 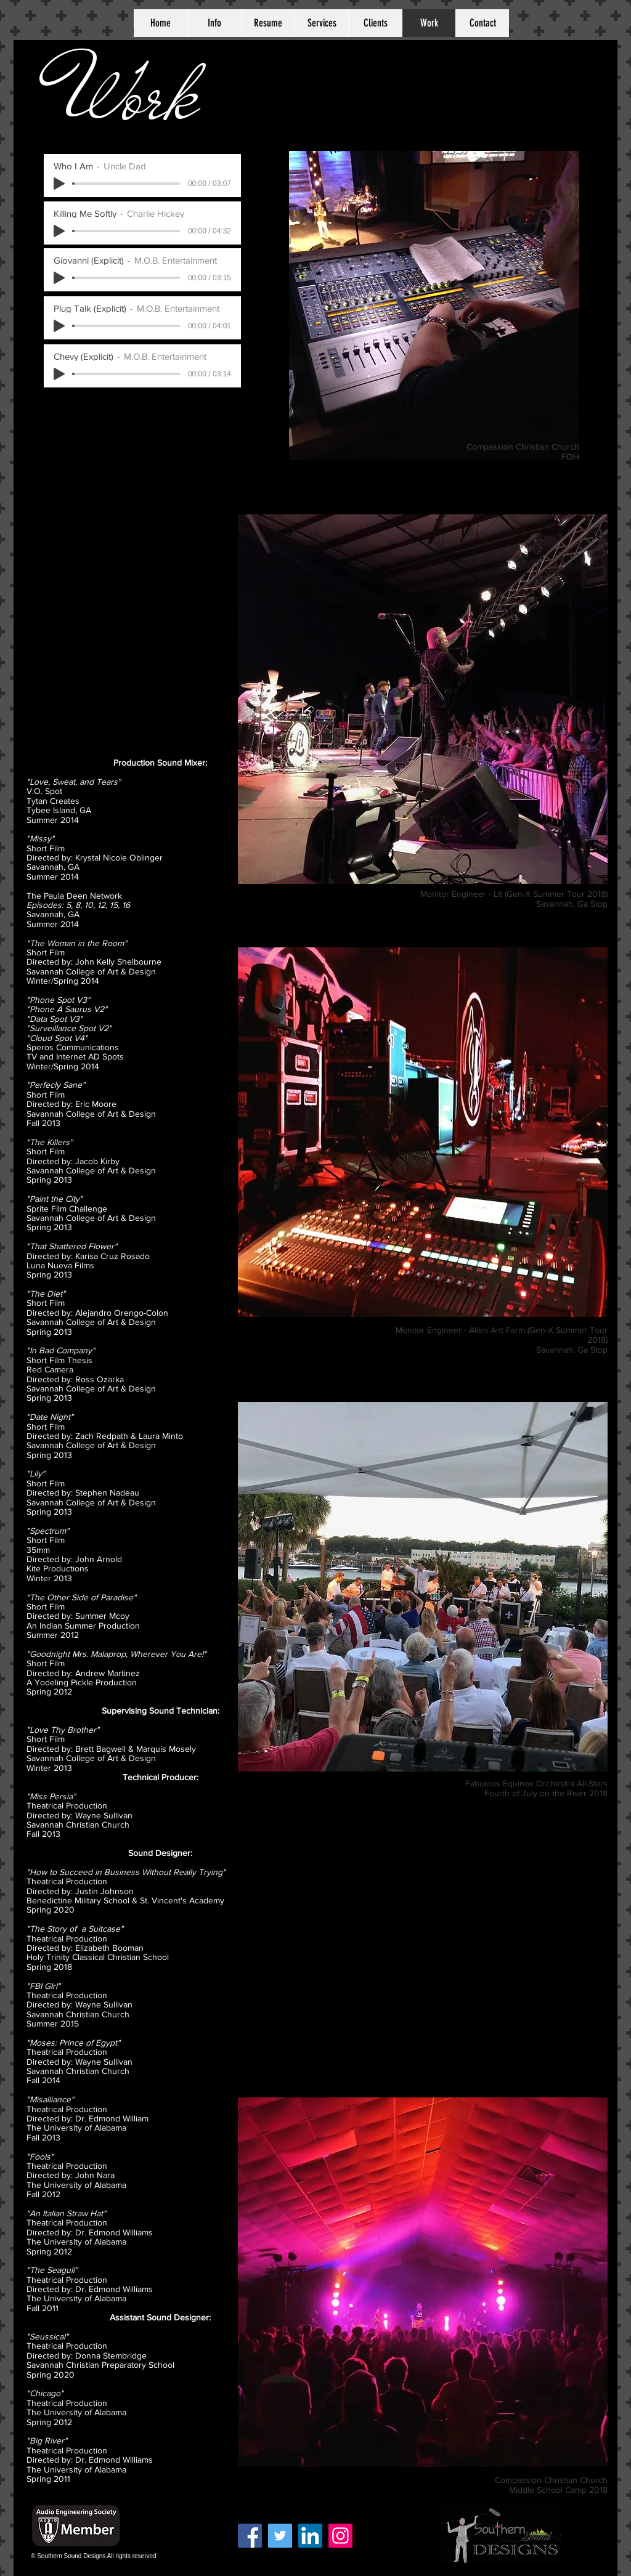 What do you see at coordinates (280, 2536) in the screenshot?
I see `[Twitter]` at bounding box center [280, 2536].